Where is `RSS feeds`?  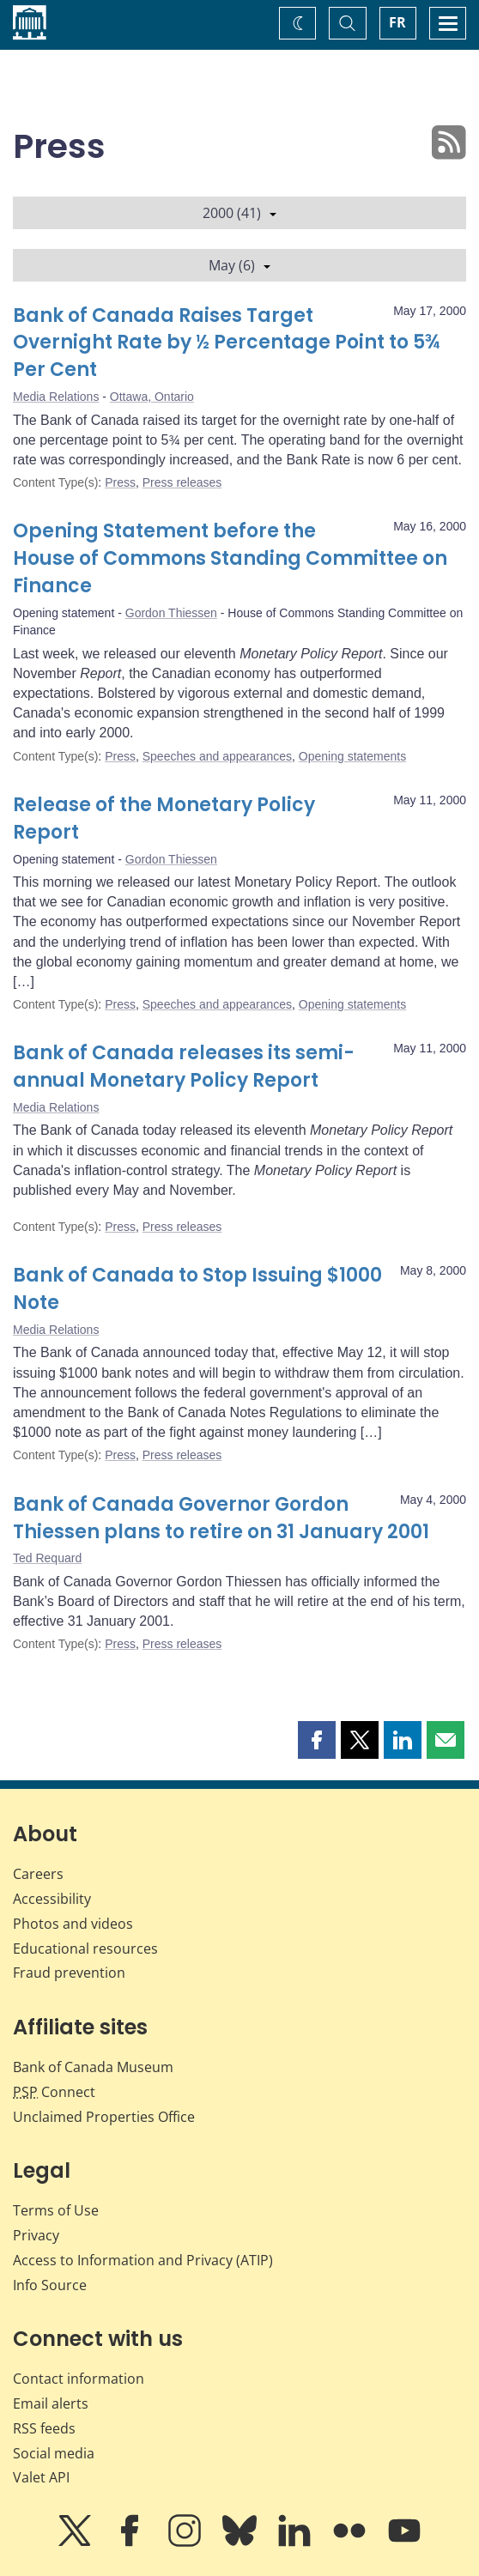 RSS feeds is located at coordinates (44, 2428).